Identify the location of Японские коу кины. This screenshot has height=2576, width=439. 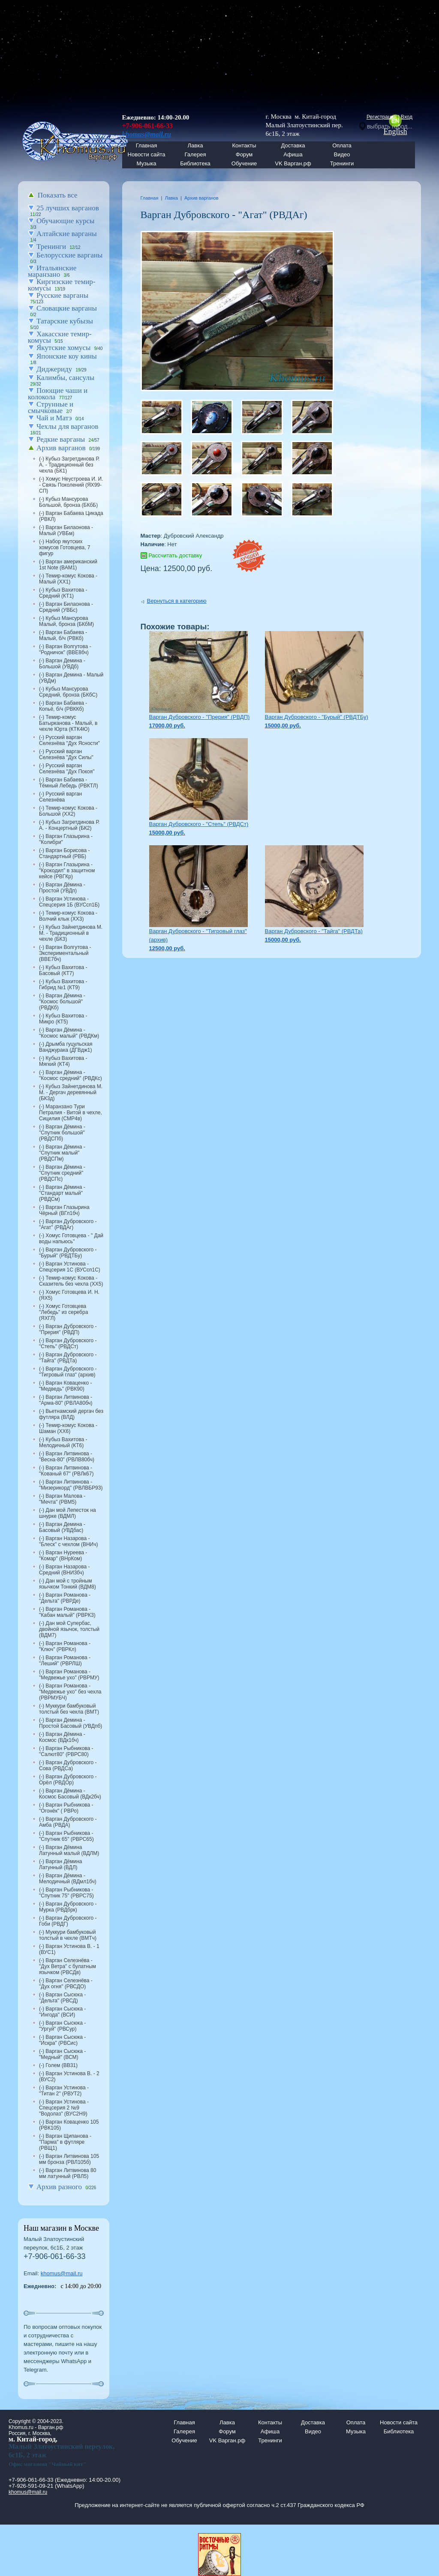
(66, 356).